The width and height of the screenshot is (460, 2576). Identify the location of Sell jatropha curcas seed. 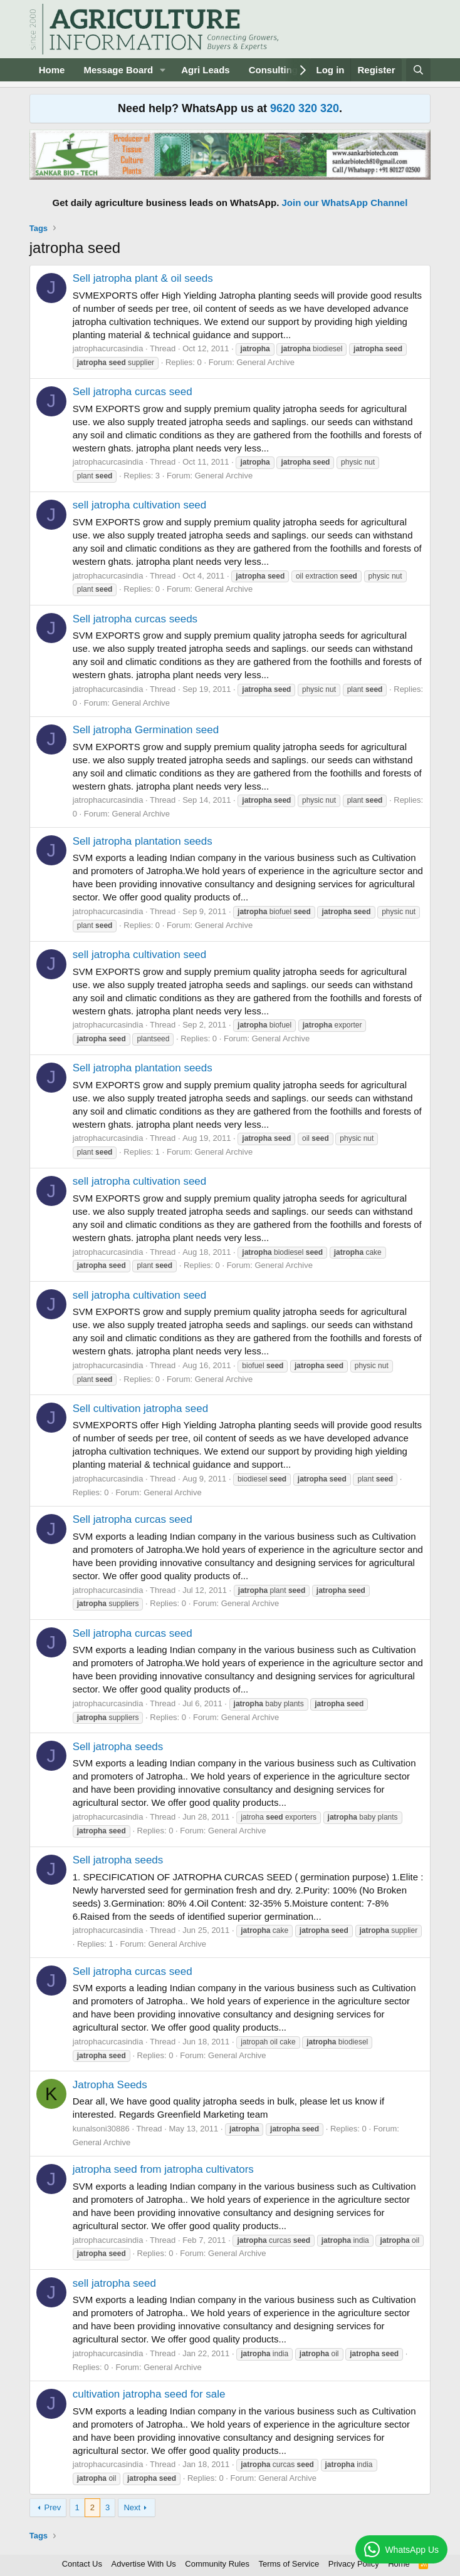
(132, 392).